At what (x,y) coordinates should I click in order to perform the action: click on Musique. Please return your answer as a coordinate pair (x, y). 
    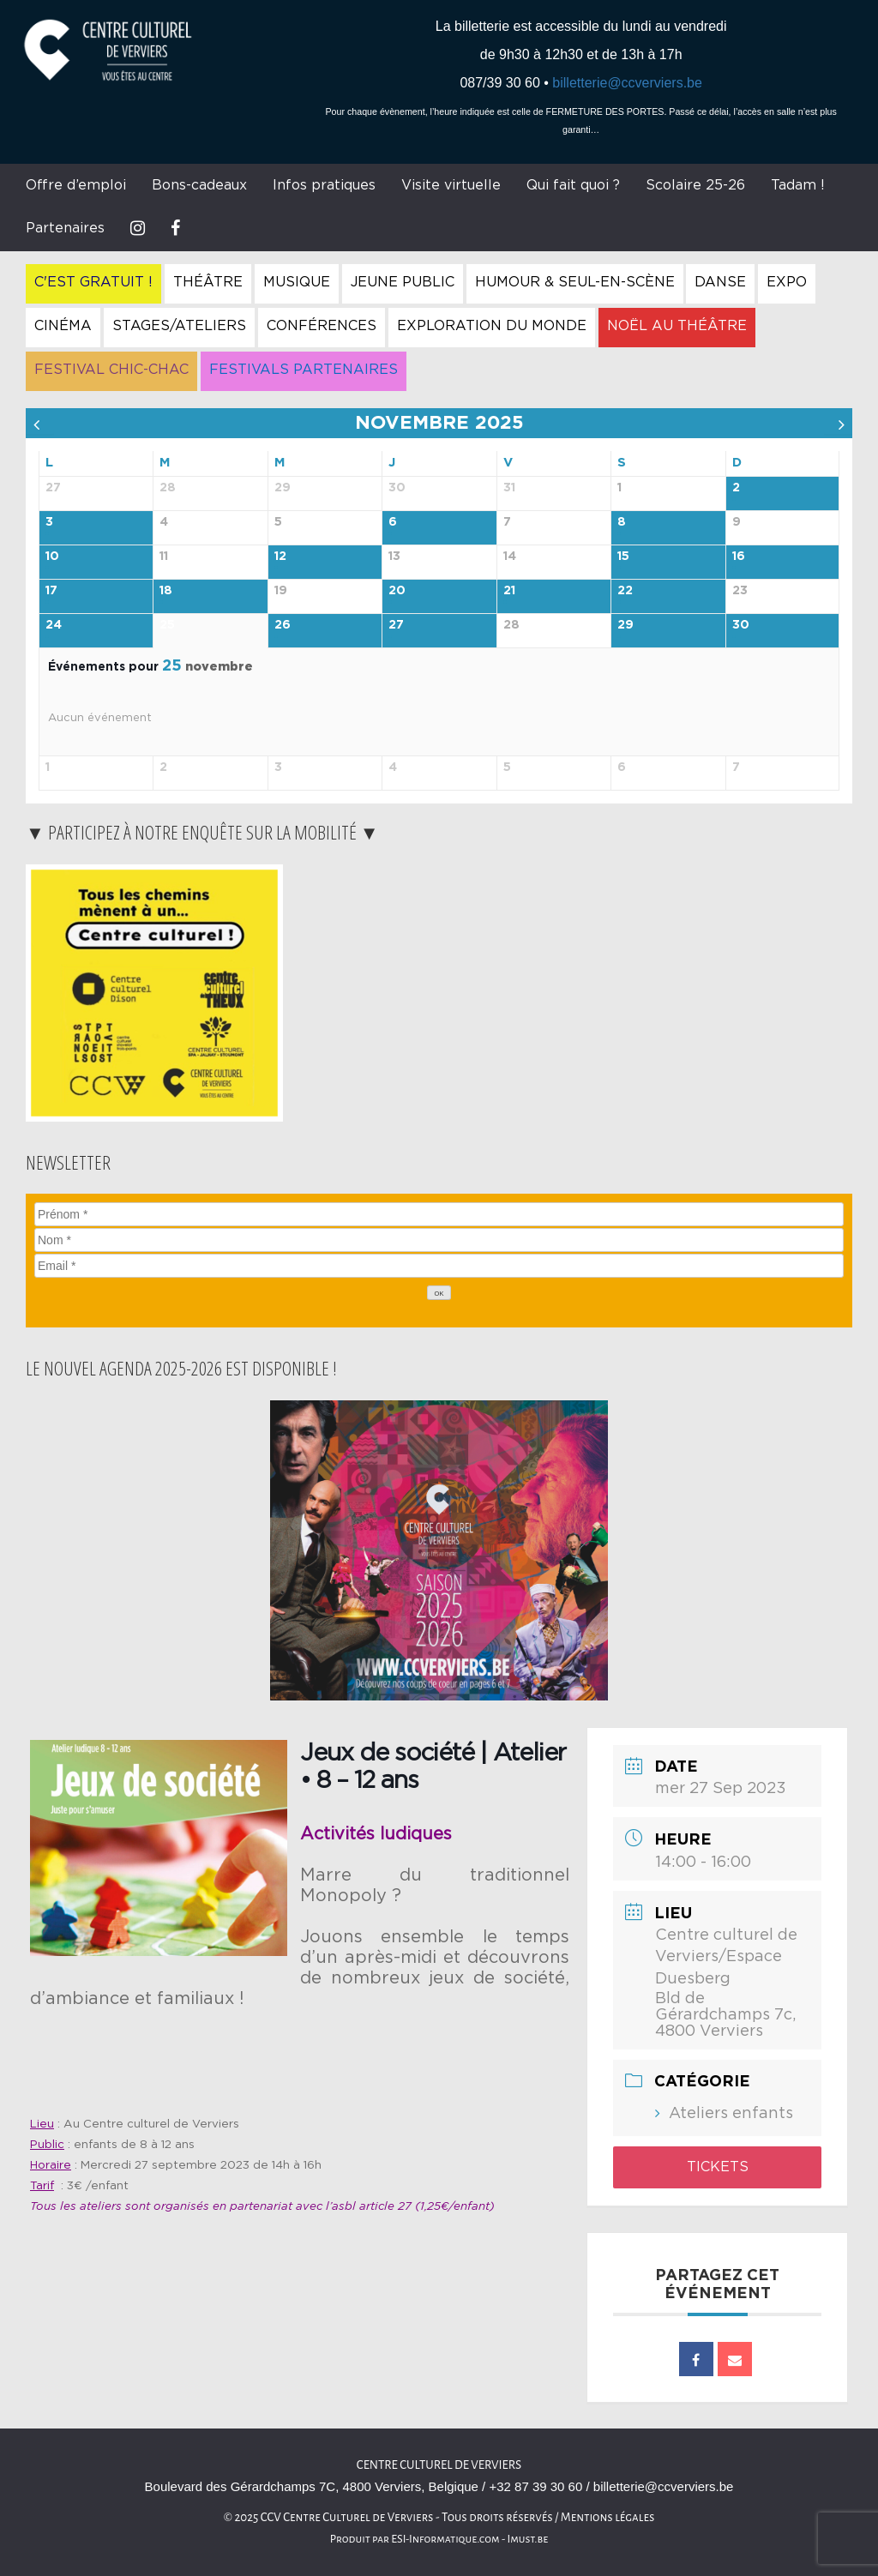
    Looking at the image, I should click on (296, 282).